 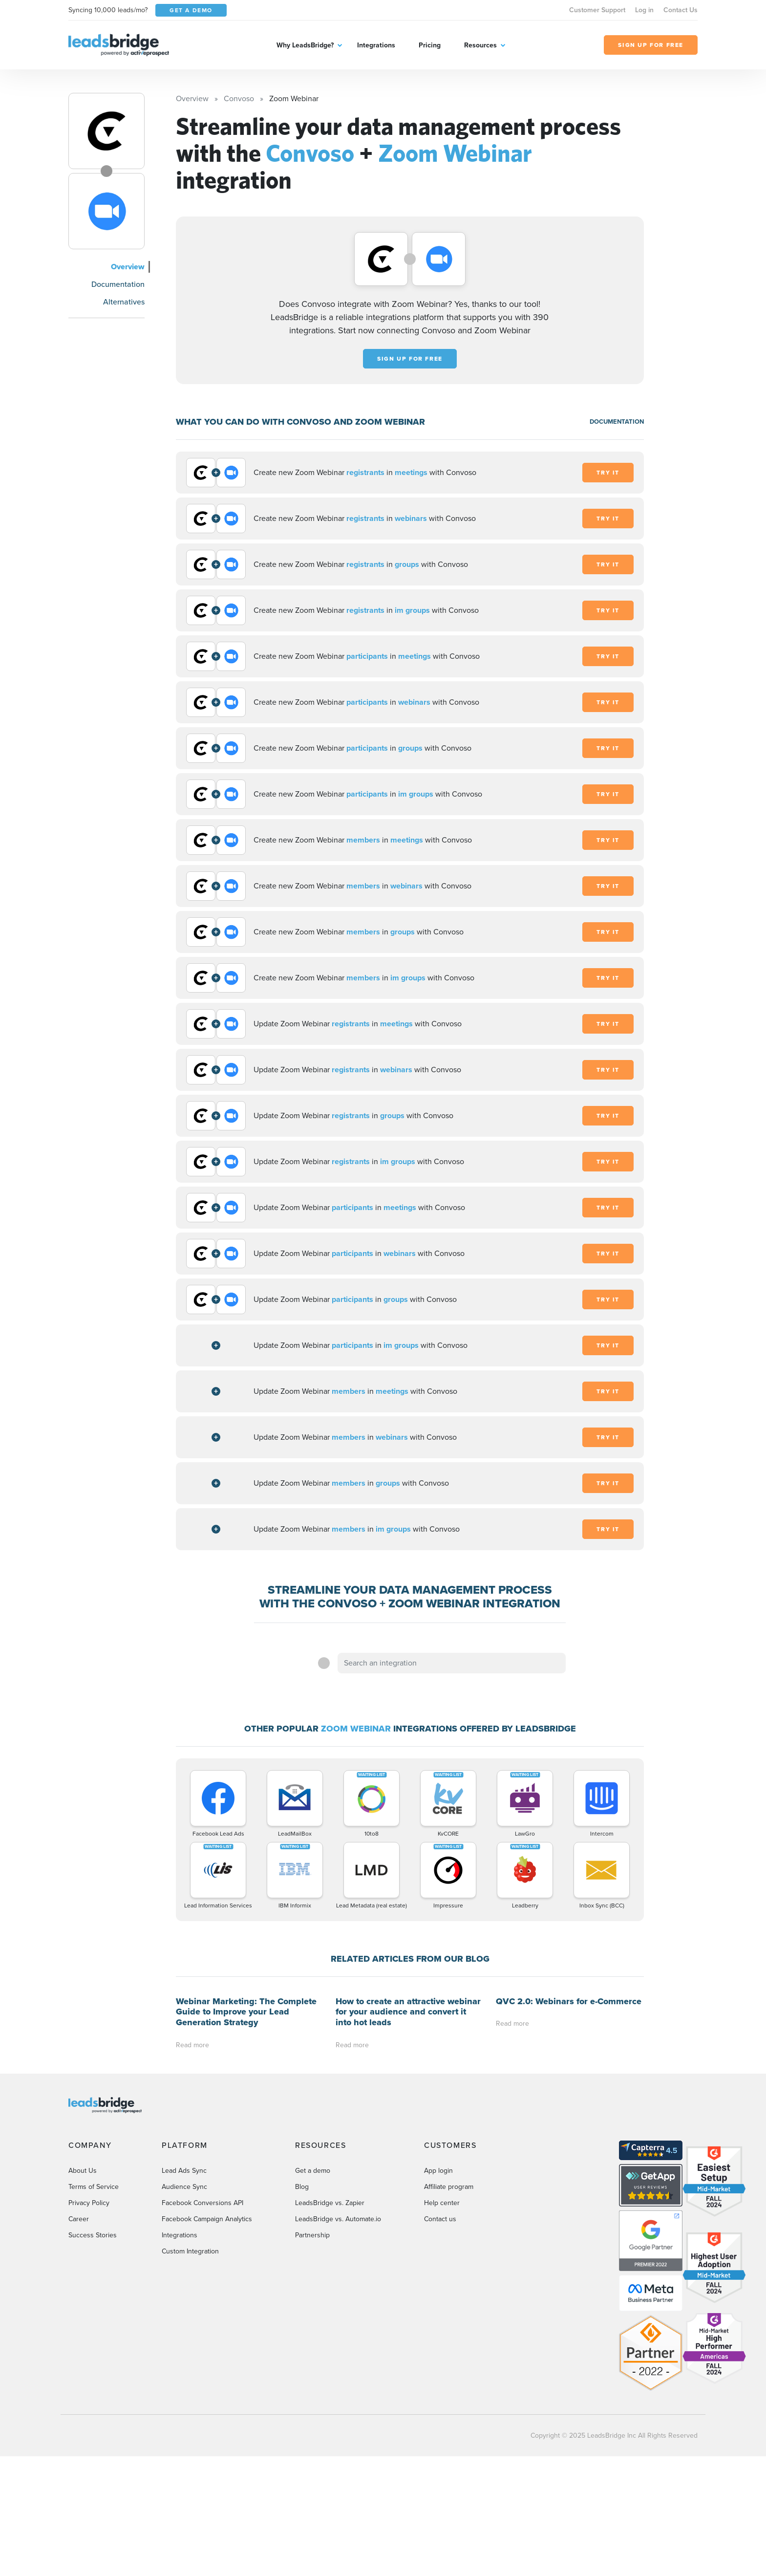 I want to click on Affiliate program, so click(x=448, y=2187).